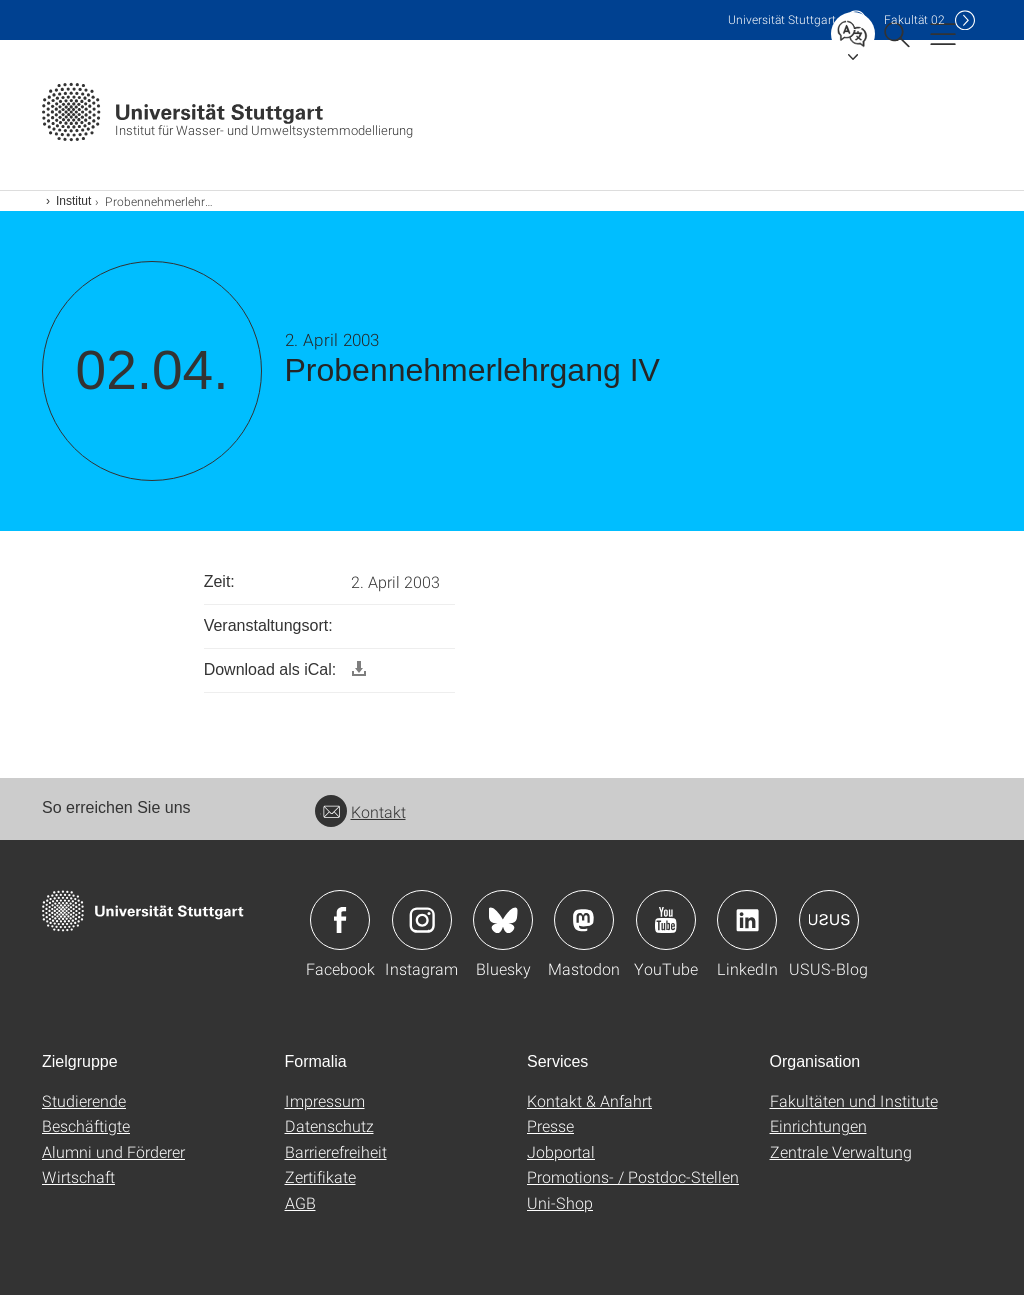 The image size is (1024, 1295). What do you see at coordinates (320, 1176) in the screenshot?
I see `Zertifikate` at bounding box center [320, 1176].